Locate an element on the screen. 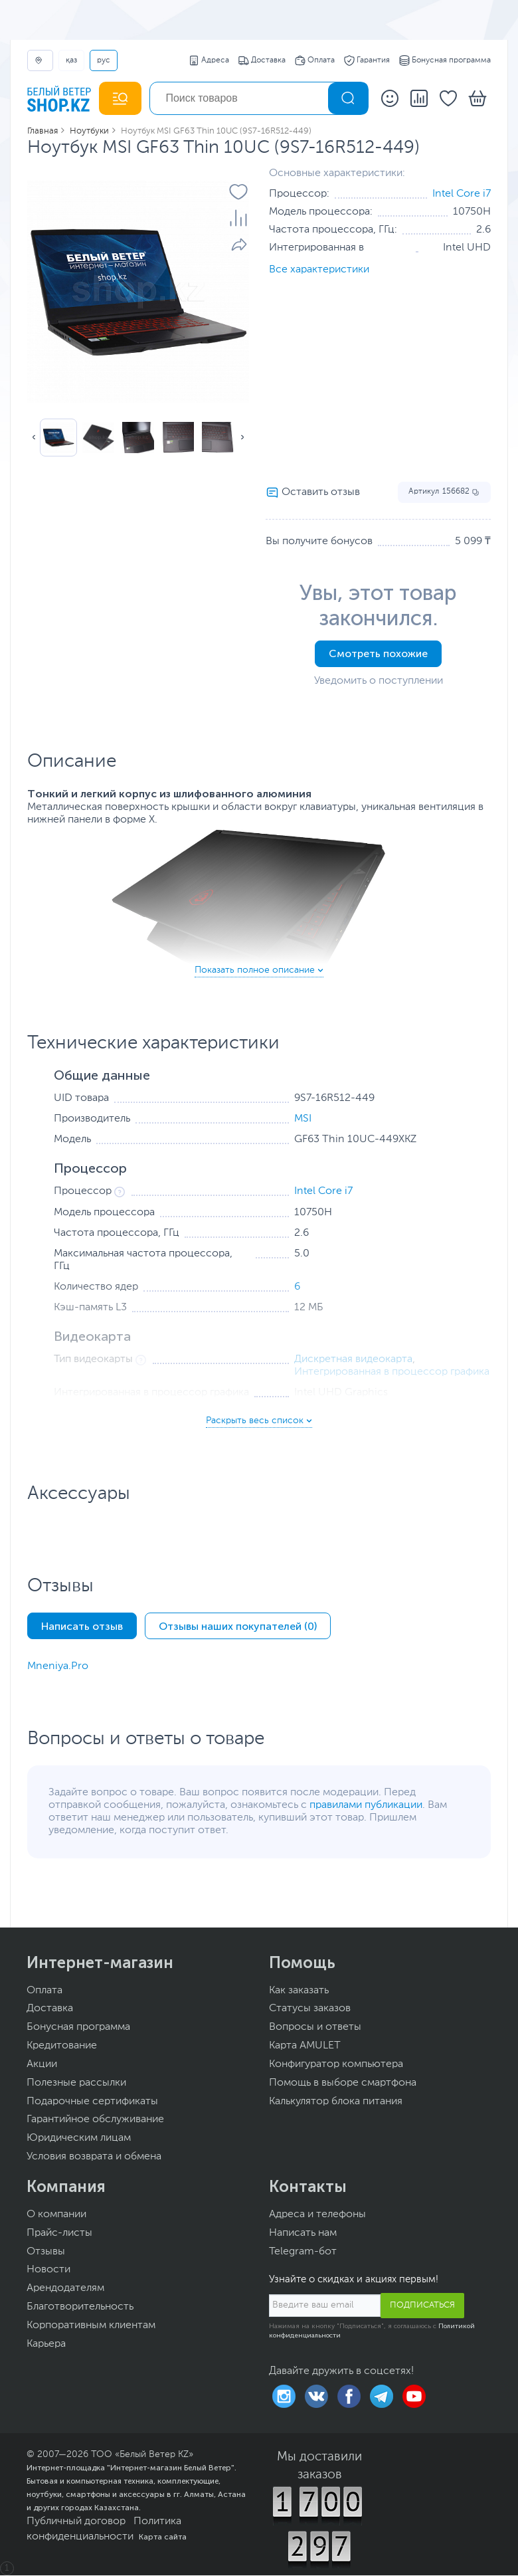 The width and height of the screenshot is (518, 2576). Написать нам is located at coordinates (303, 2233).